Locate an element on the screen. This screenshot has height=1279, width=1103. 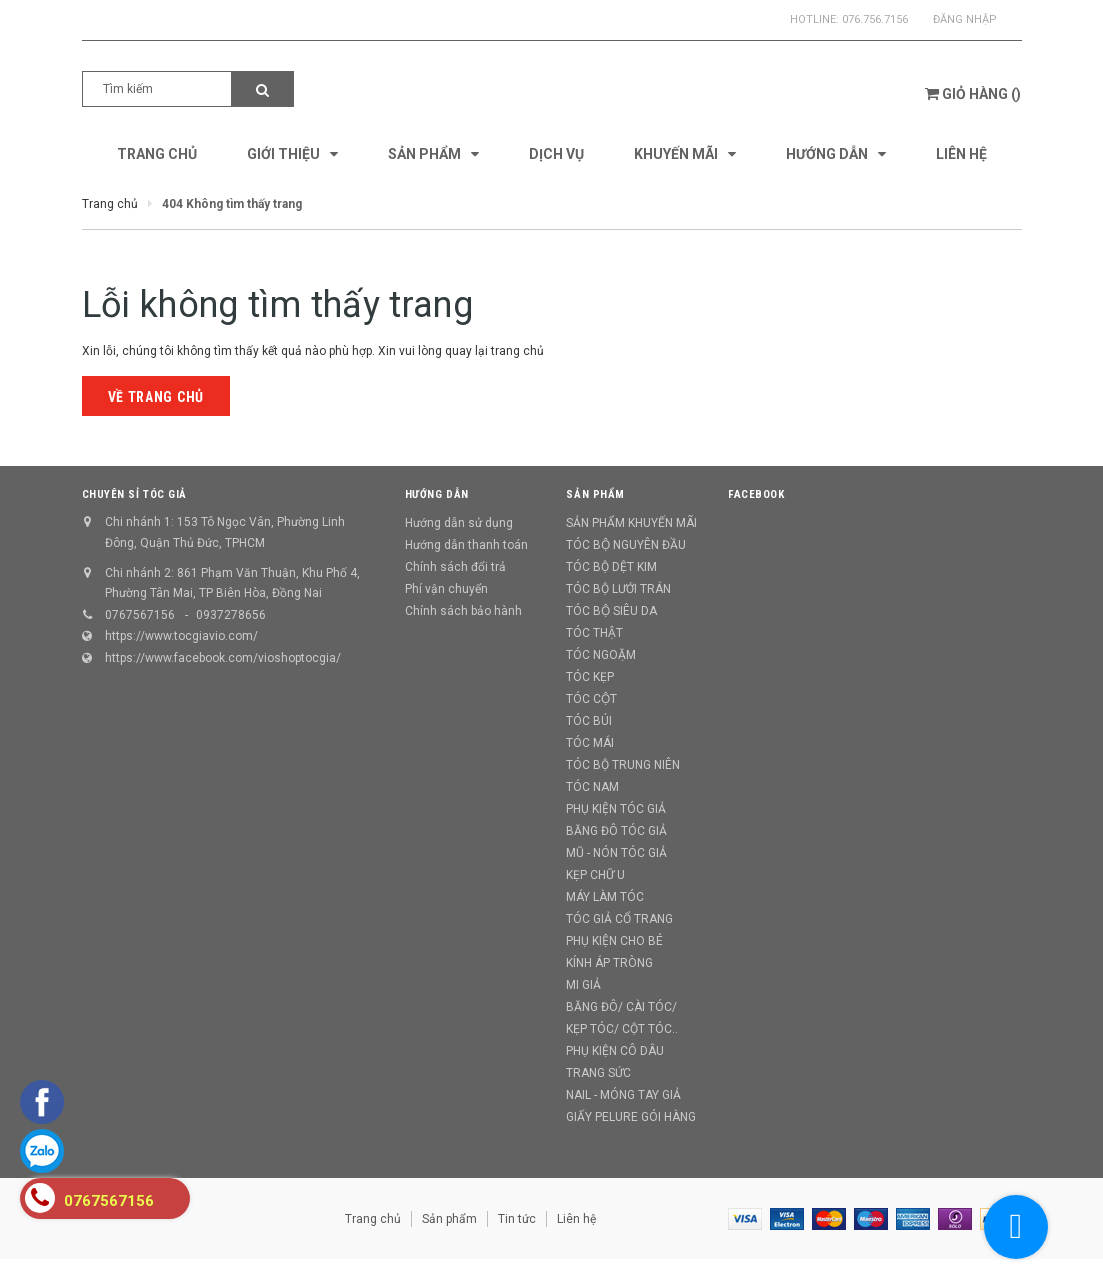
Hướng dẫn [button] is located at coordinates (437, 494).